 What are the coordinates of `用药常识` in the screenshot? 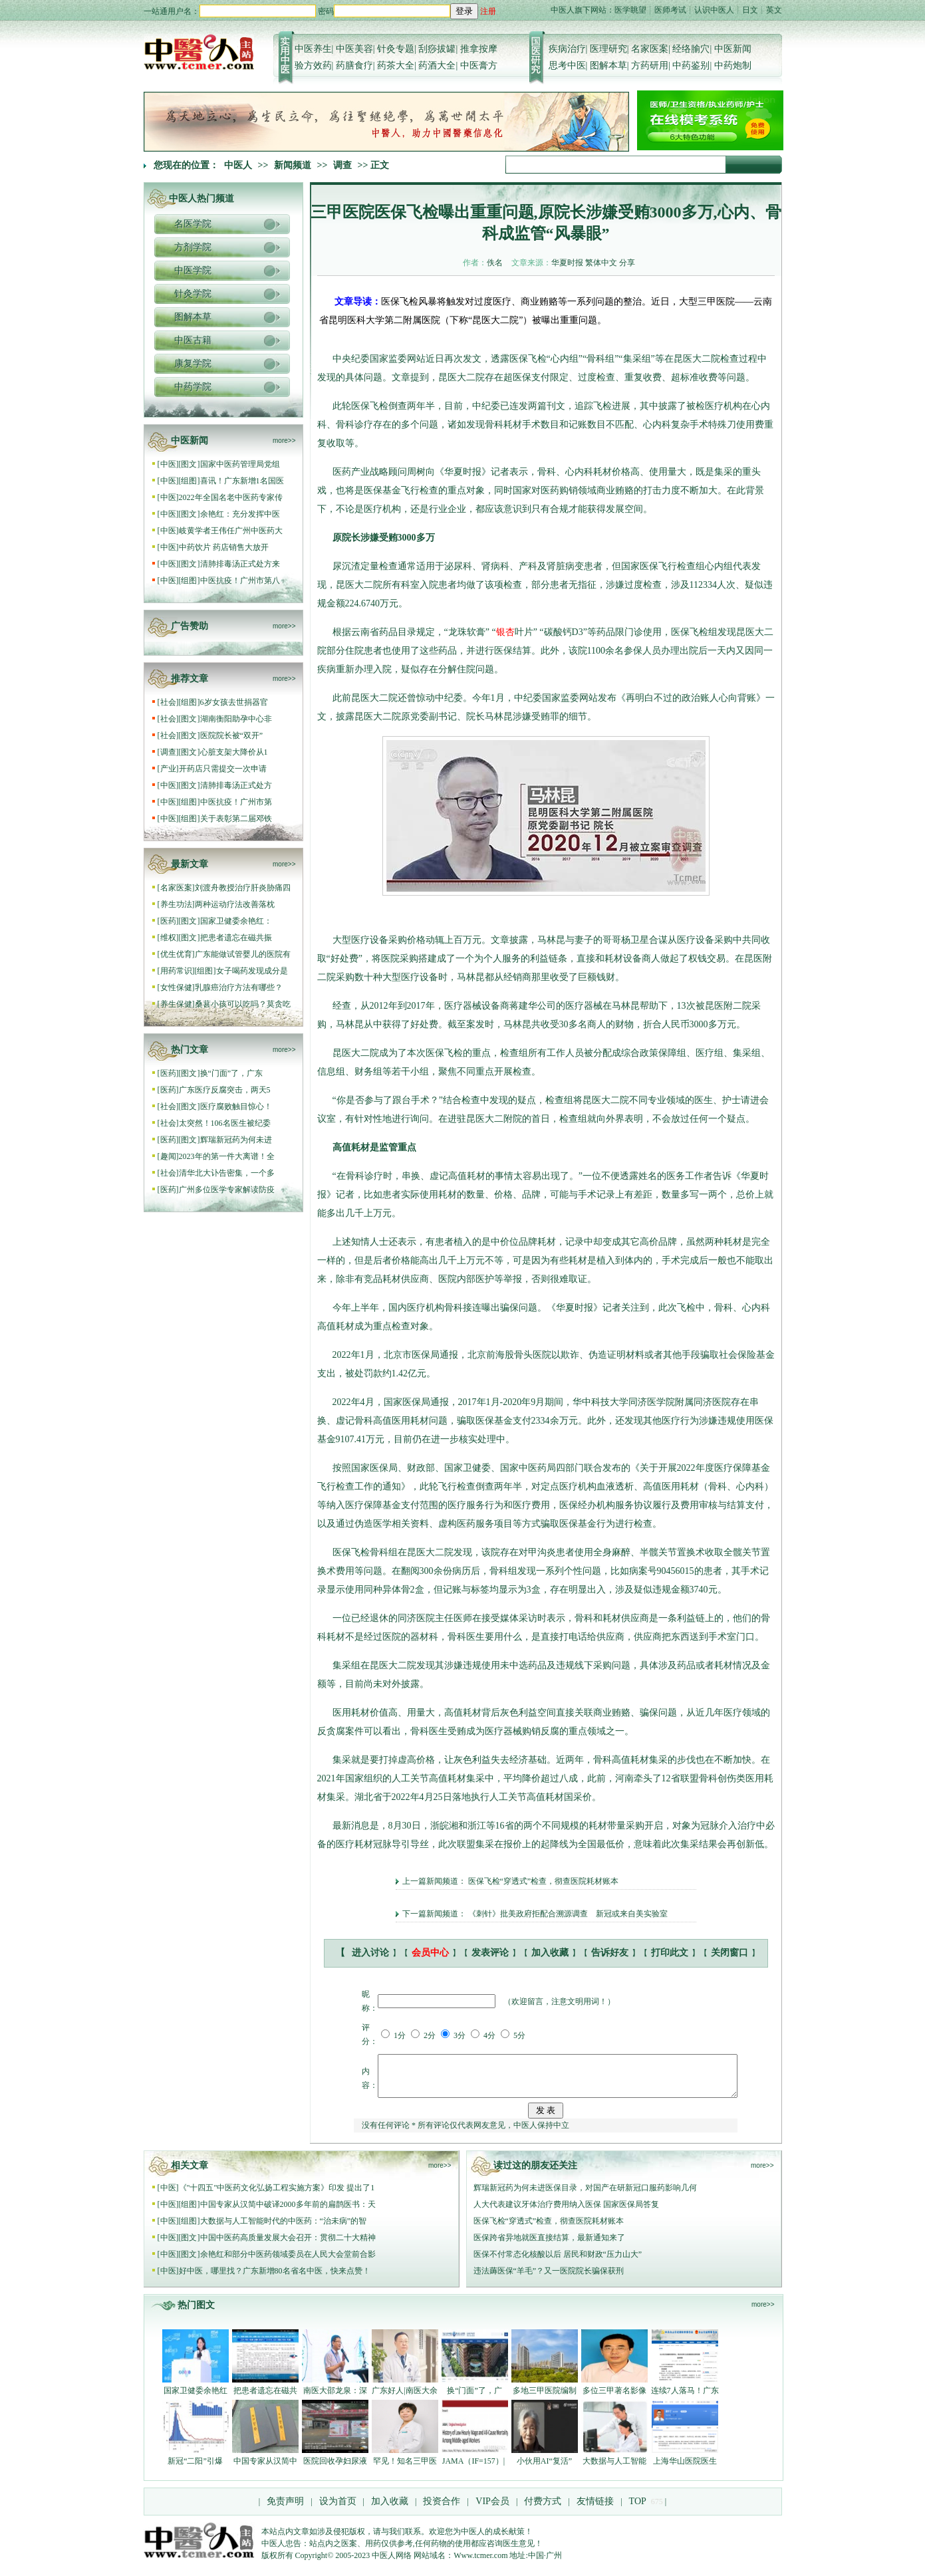 It's located at (176, 970).